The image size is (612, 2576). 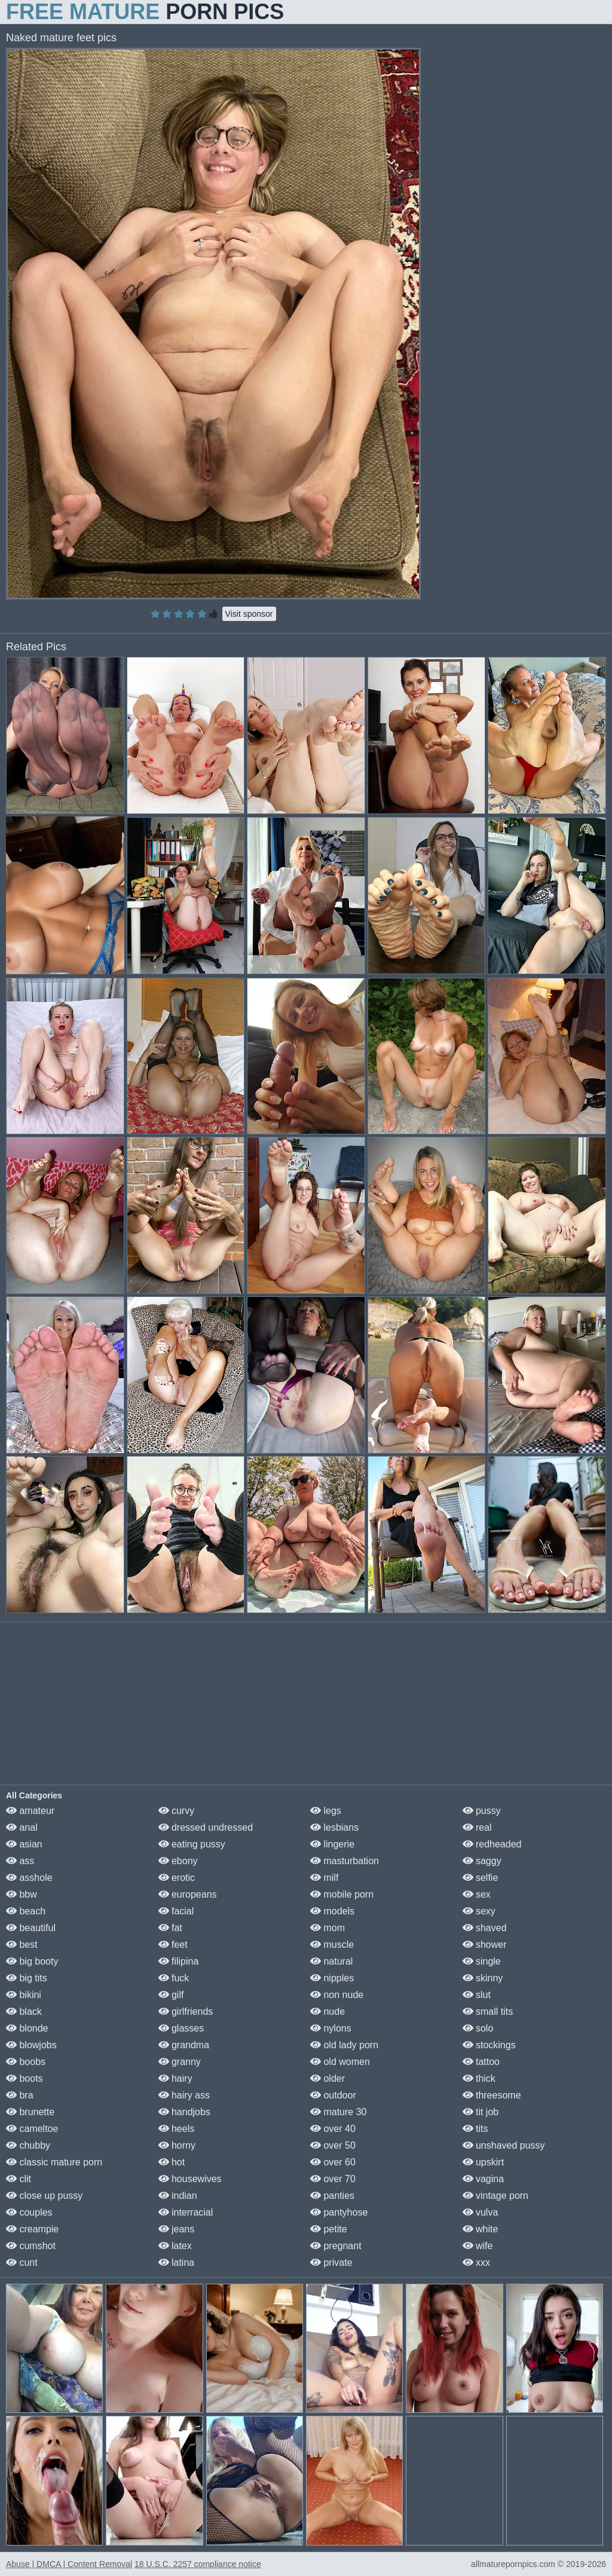 I want to click on vagina, so click(x=483, y=2179).